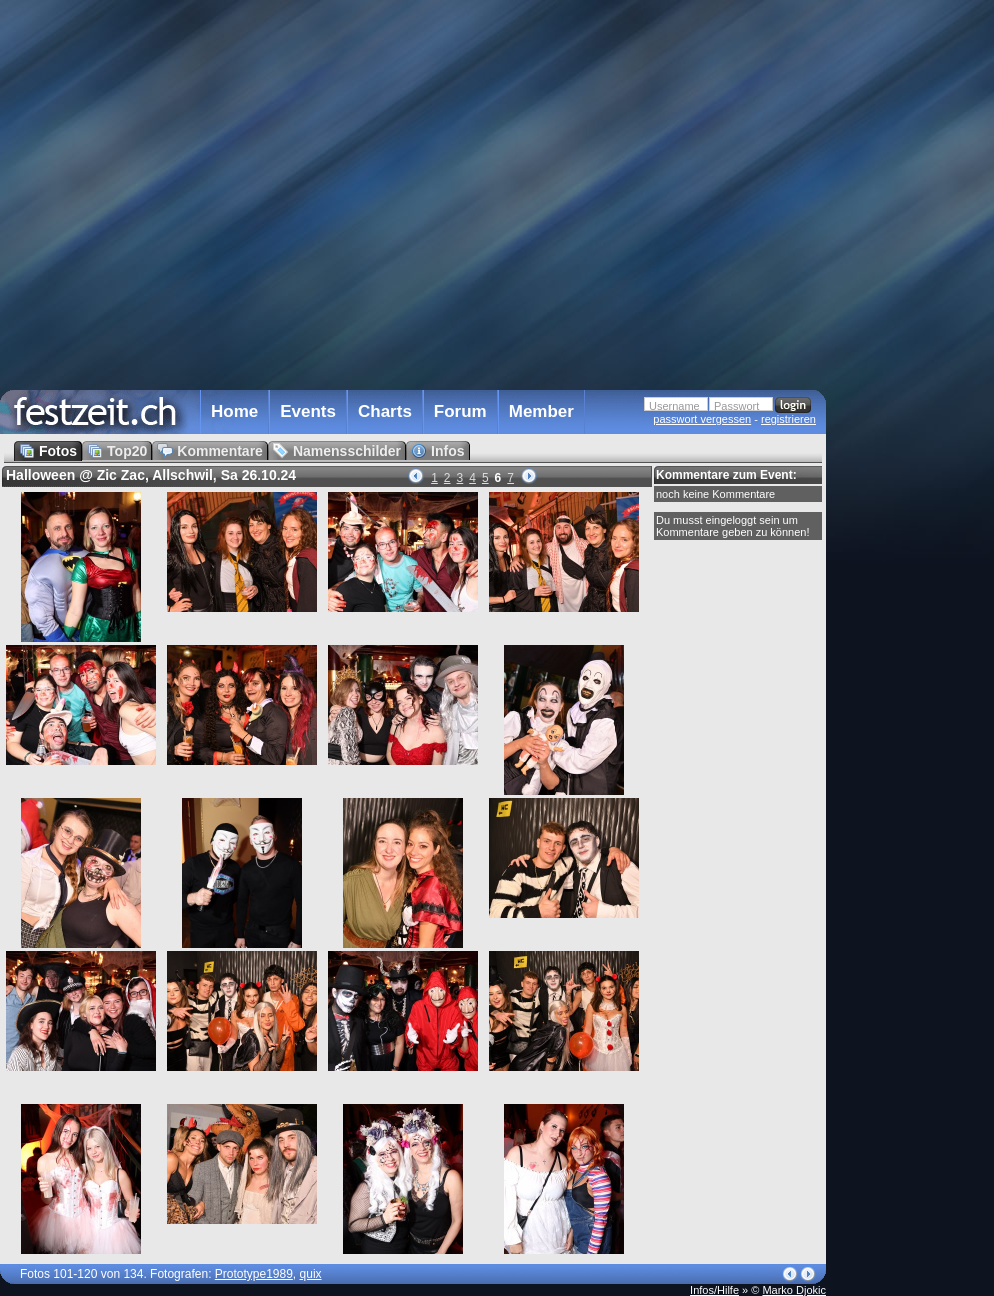 The image size is (994, 1296). What do you see at coordinates (736, 406) in the screenshot?
I see `Passwort` at bounding box center [736, 406].